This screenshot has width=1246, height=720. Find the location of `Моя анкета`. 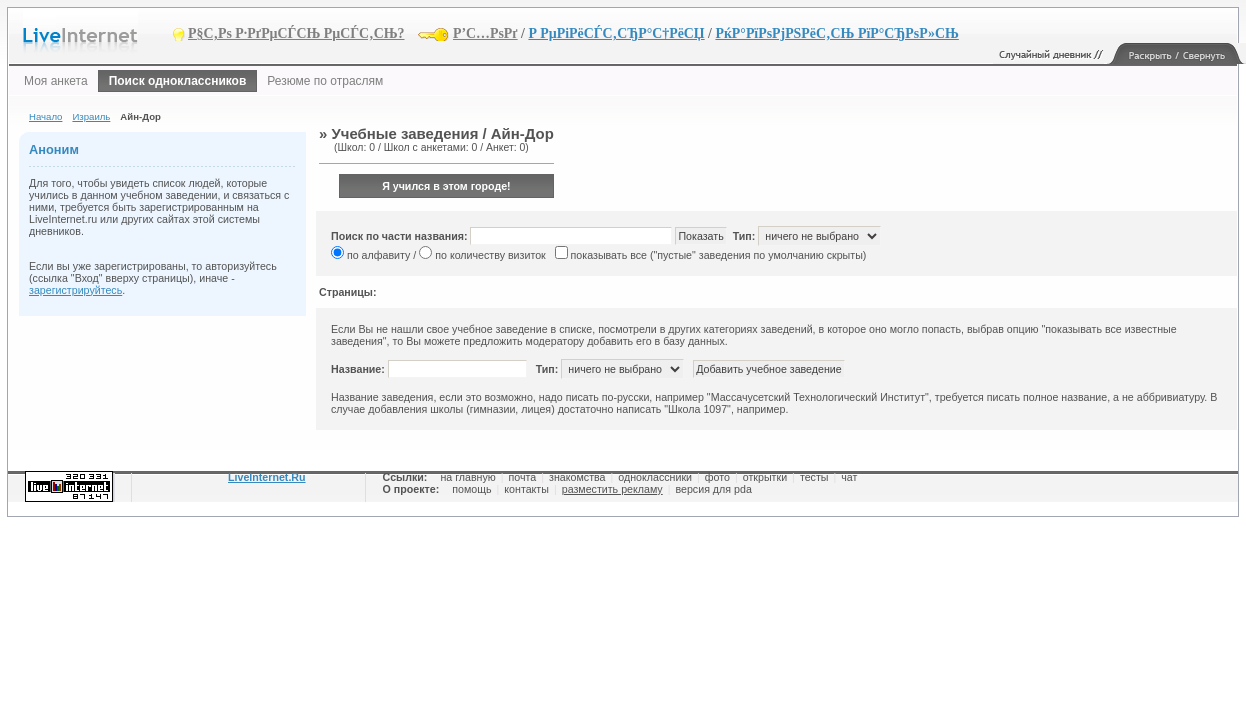

Моя анкета is located at coordinates (56, 81).